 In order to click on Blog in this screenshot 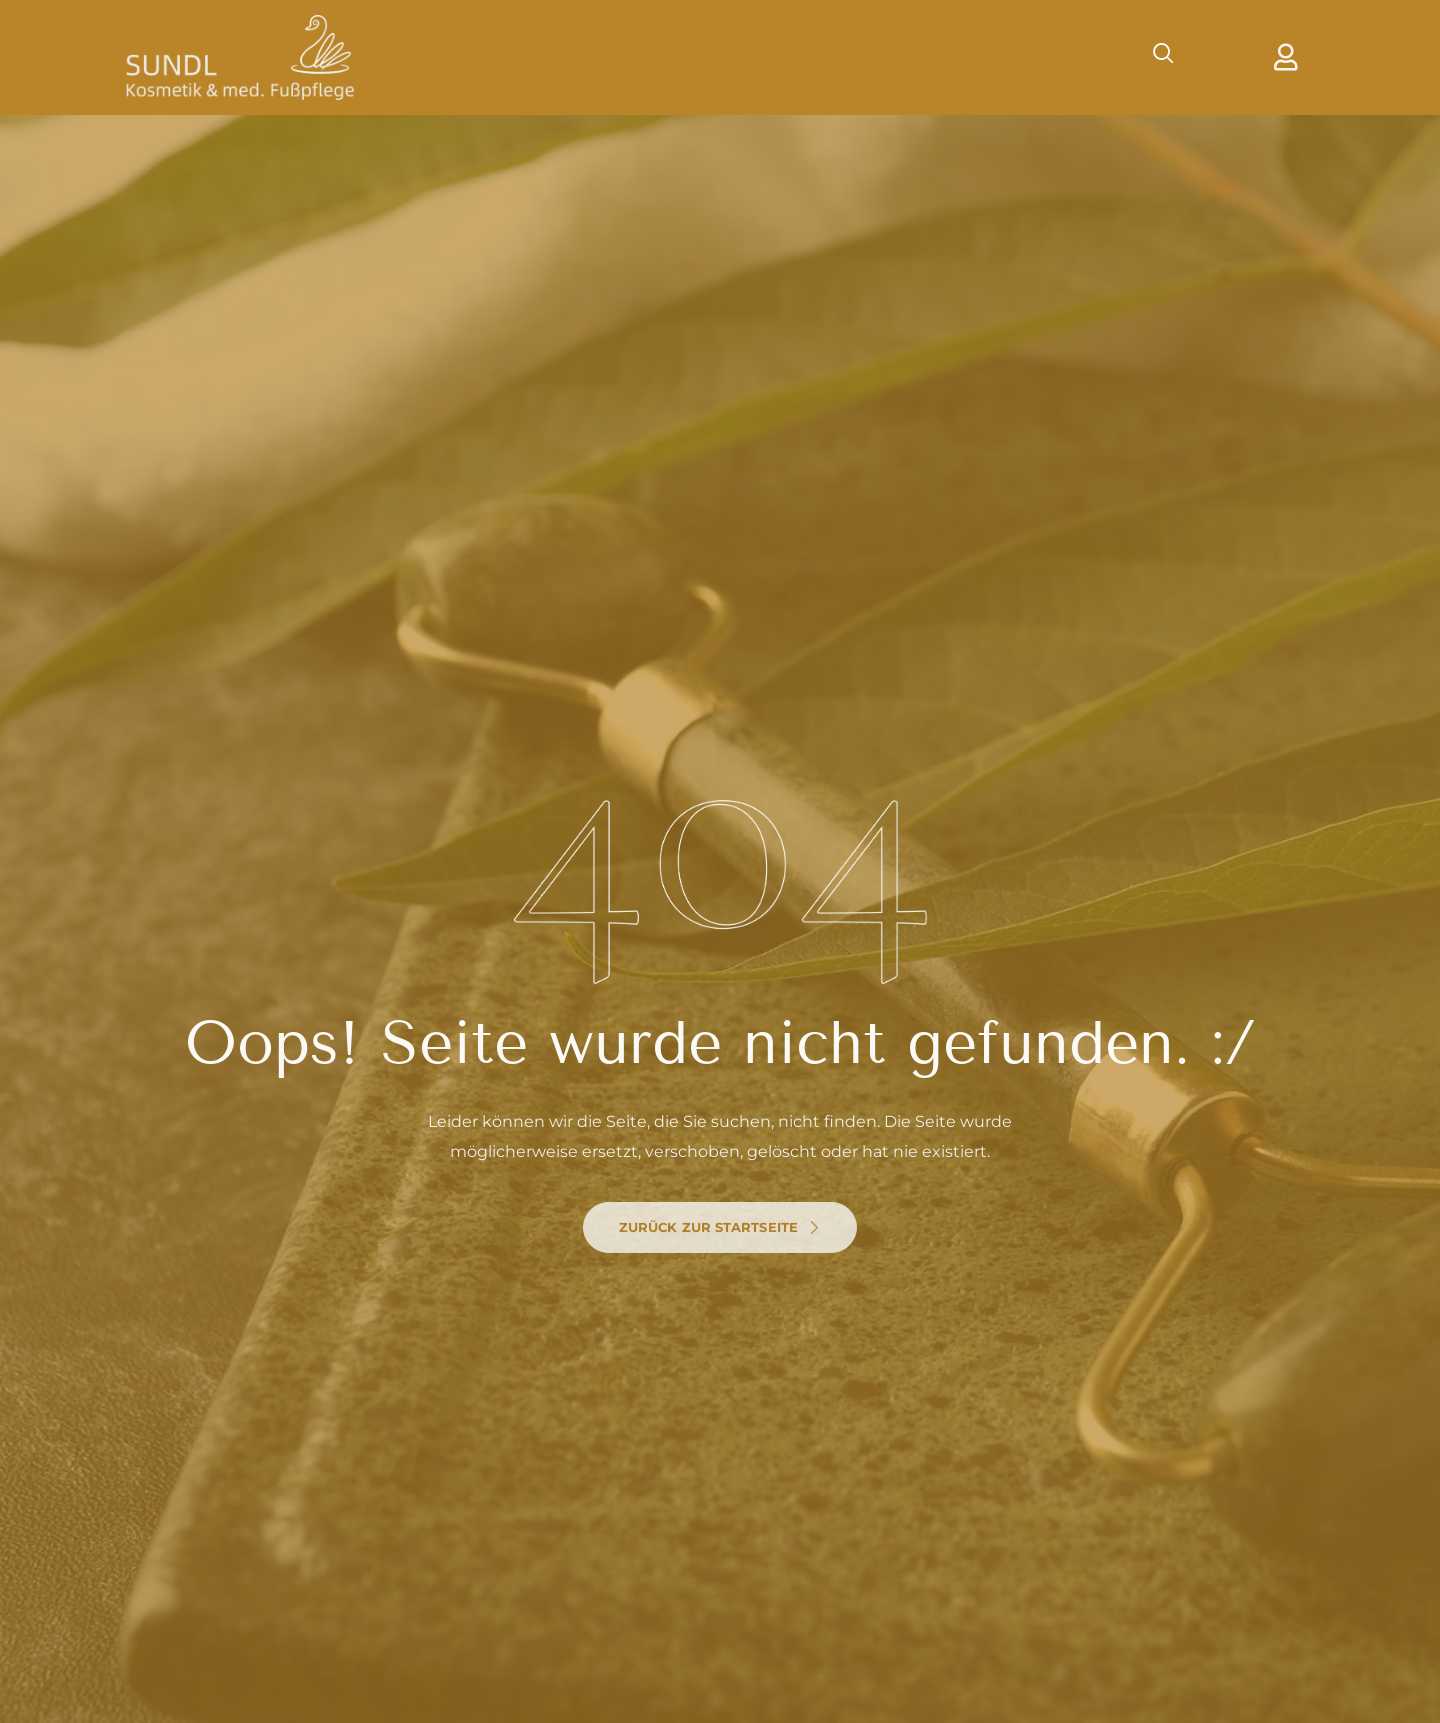, I will do `click(964, 57)`.